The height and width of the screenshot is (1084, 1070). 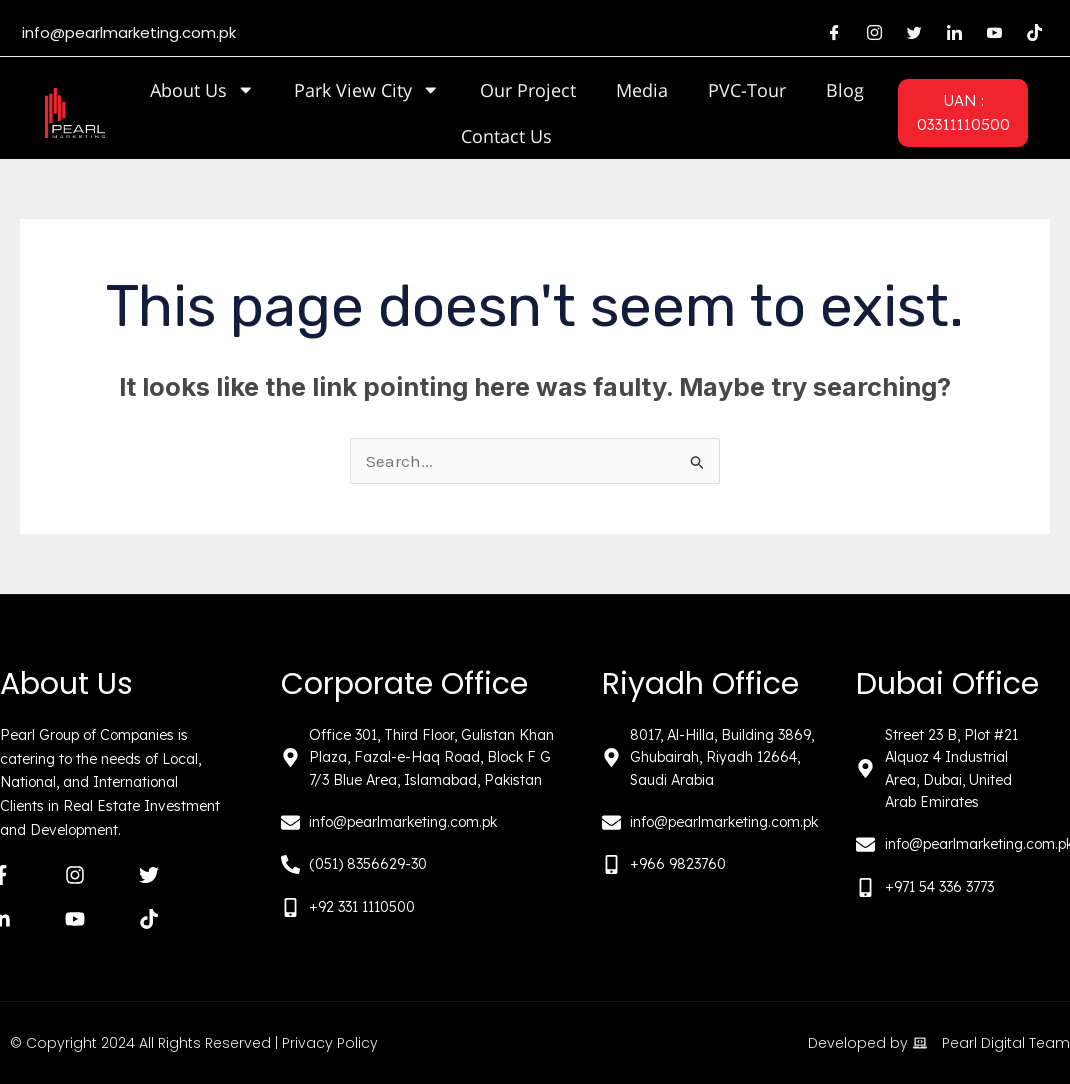 What do you see at coordinates (1034, 33) in the screenshot?
I see `[Tiktok]` at bounding box center [1034, 33].